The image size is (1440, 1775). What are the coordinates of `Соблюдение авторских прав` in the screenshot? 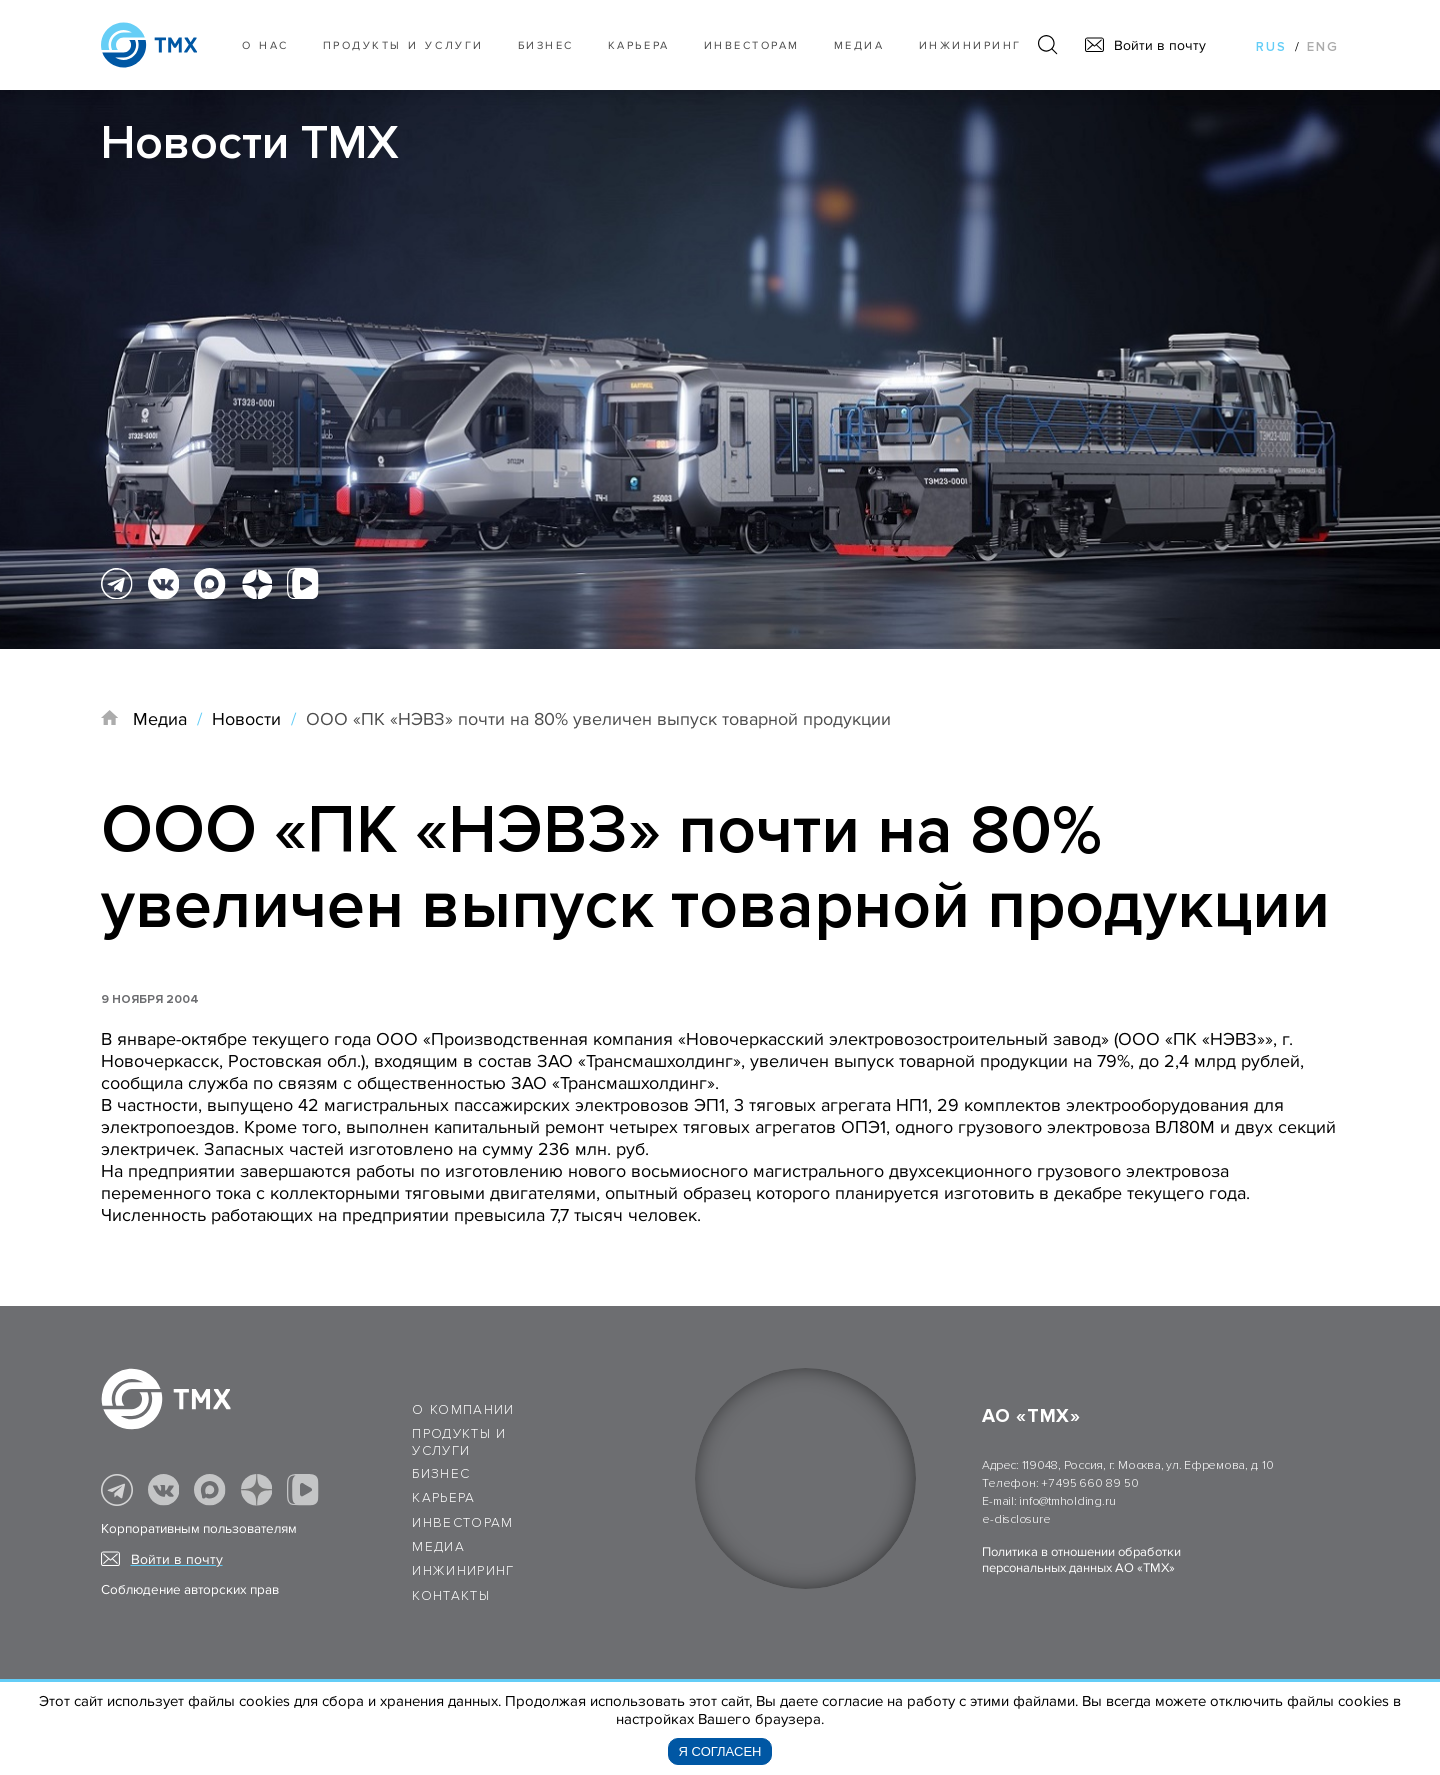 It's located at (190, 1590).